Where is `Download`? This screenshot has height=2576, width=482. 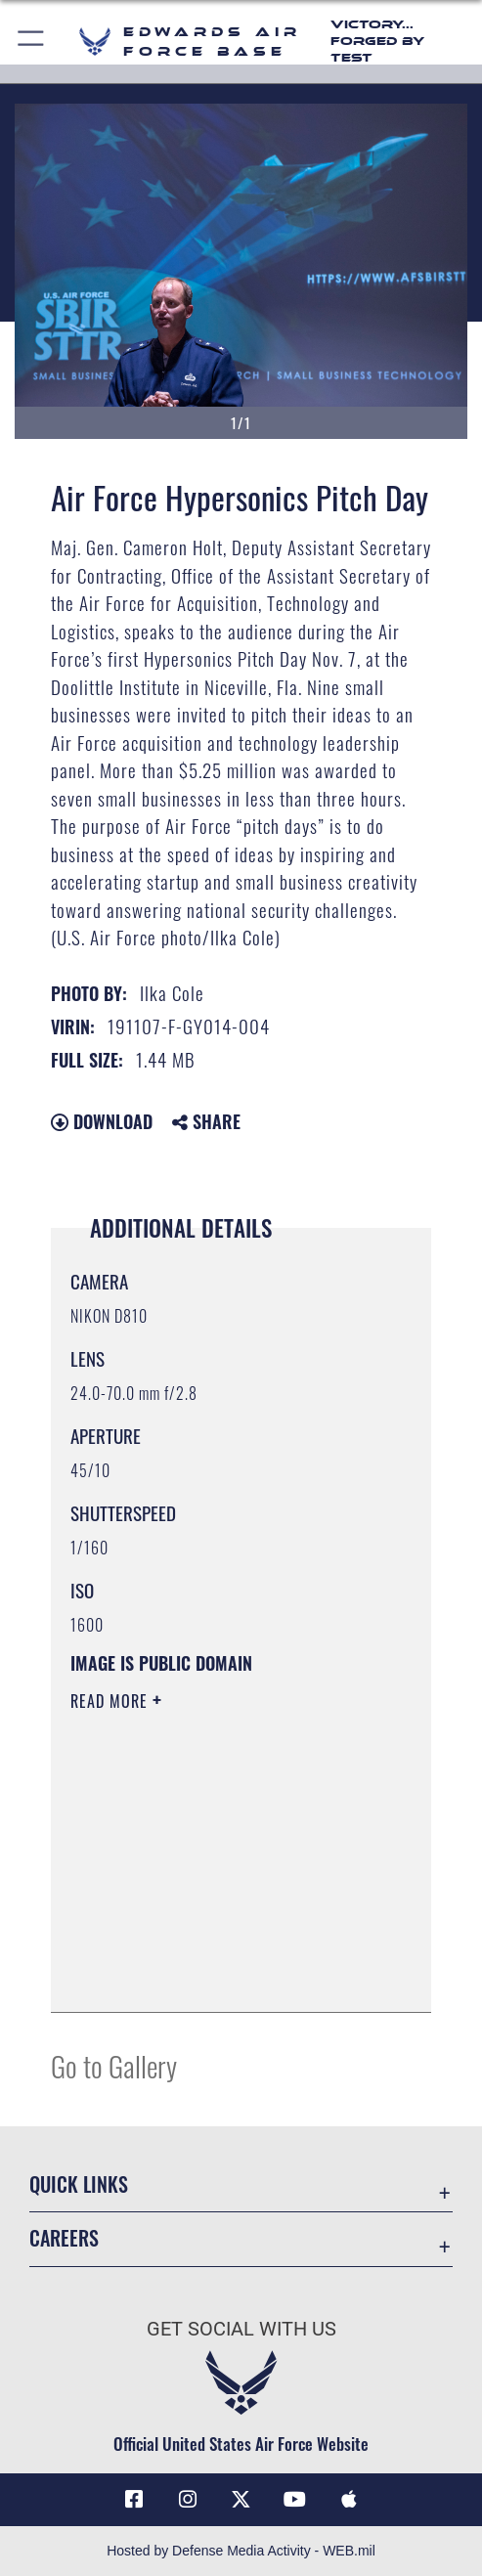 Download is located at coordinates (102, 1121).